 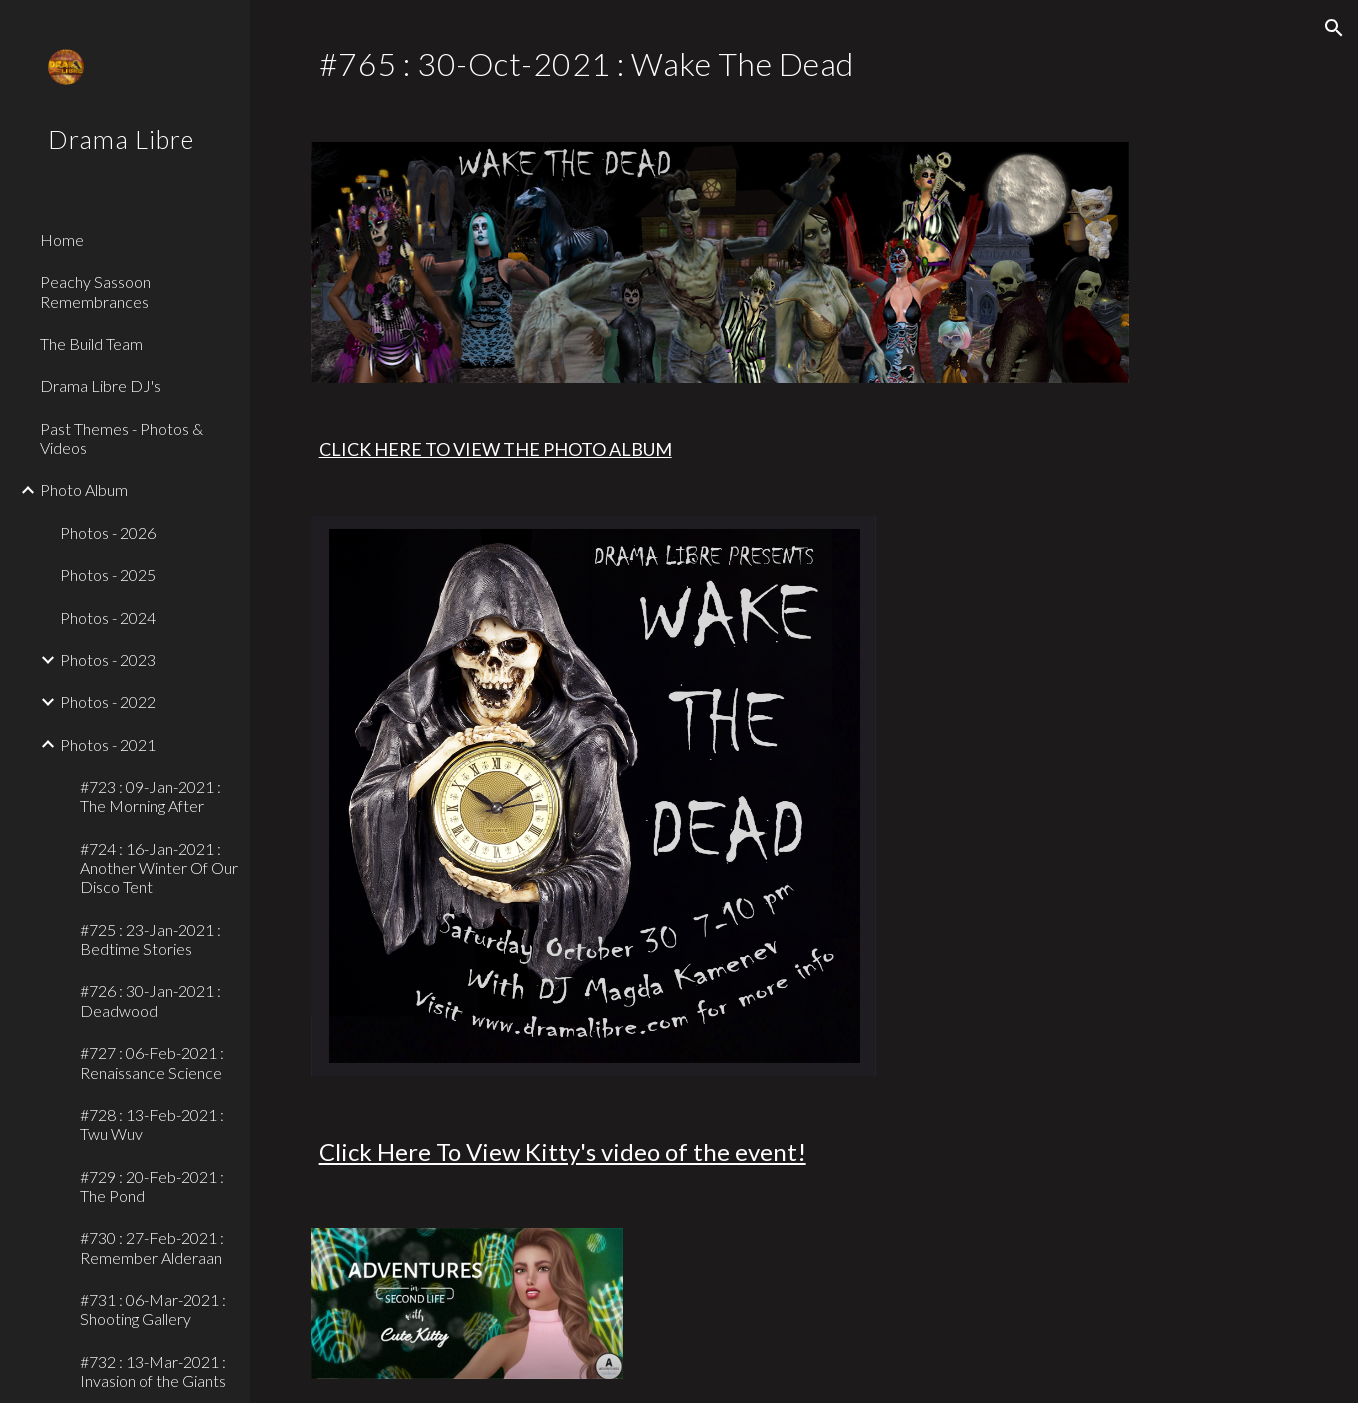 What do you see at coordinates (153, 1309) in the screenshot?
I see `#731 : 06-Mar-2021 : Shooting Gallery [link]` at bounding box center [153, 1309].